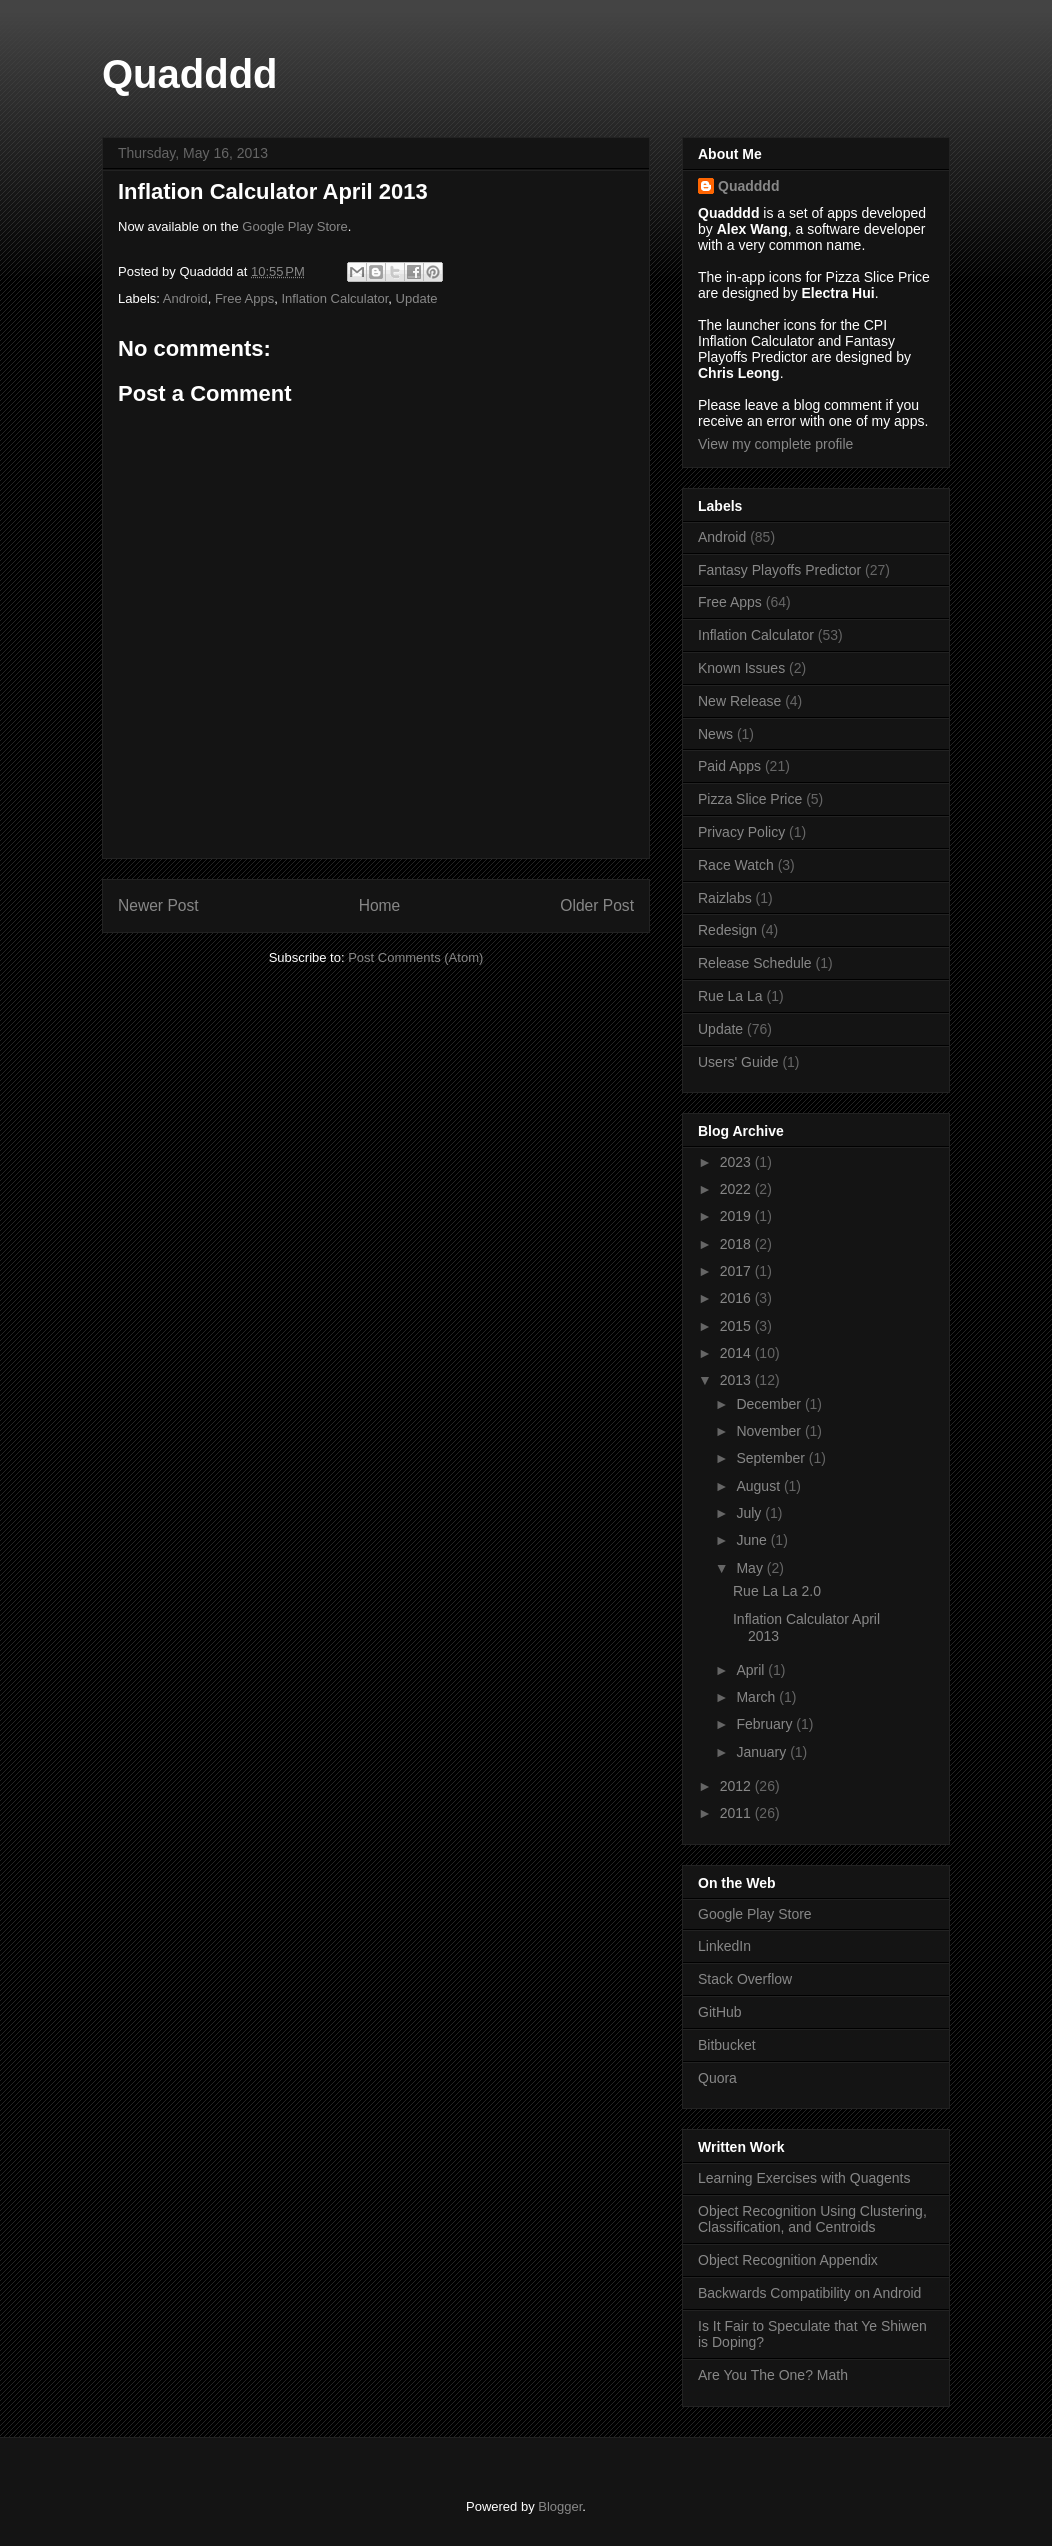  Describe the element at coordinates (737, 1326) in the screenshot. I see `2015` at that location.